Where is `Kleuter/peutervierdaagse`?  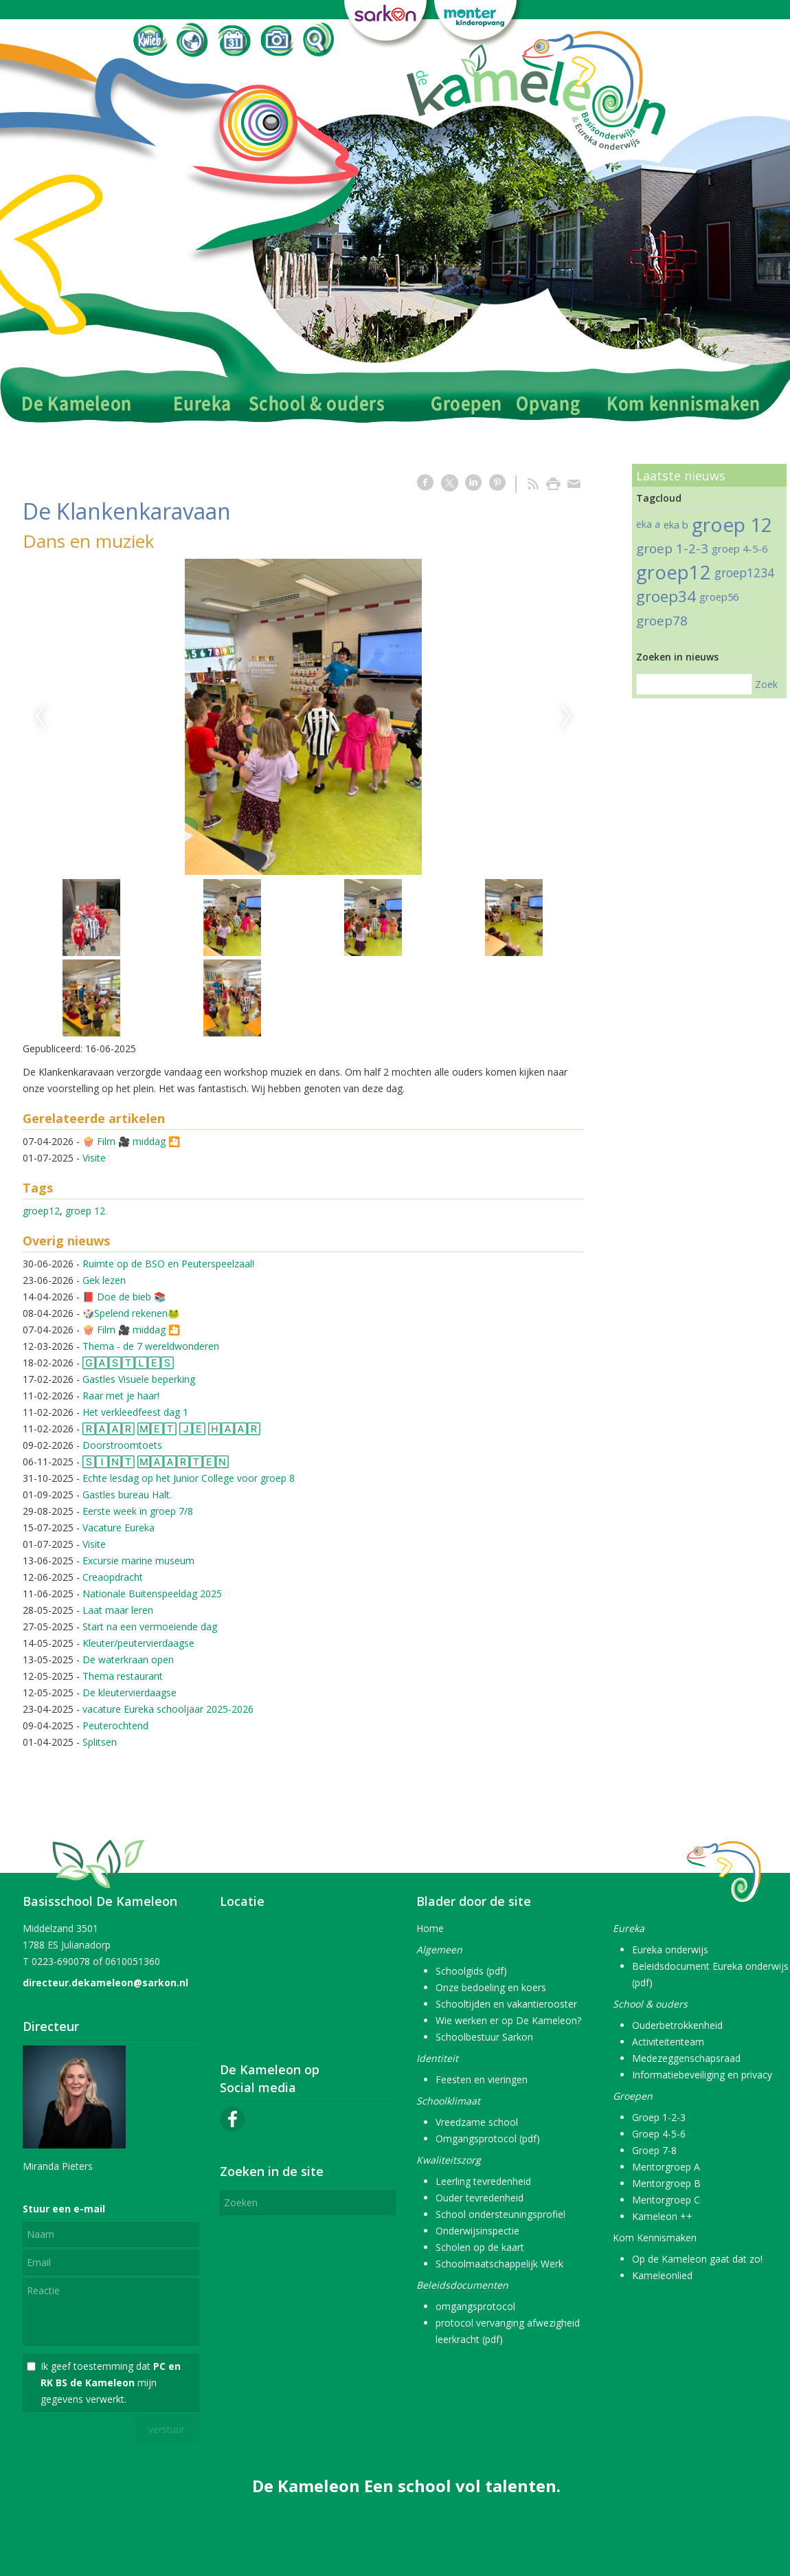 Kleuter/peutervierdaagse is located at coordinates (138, 1643).